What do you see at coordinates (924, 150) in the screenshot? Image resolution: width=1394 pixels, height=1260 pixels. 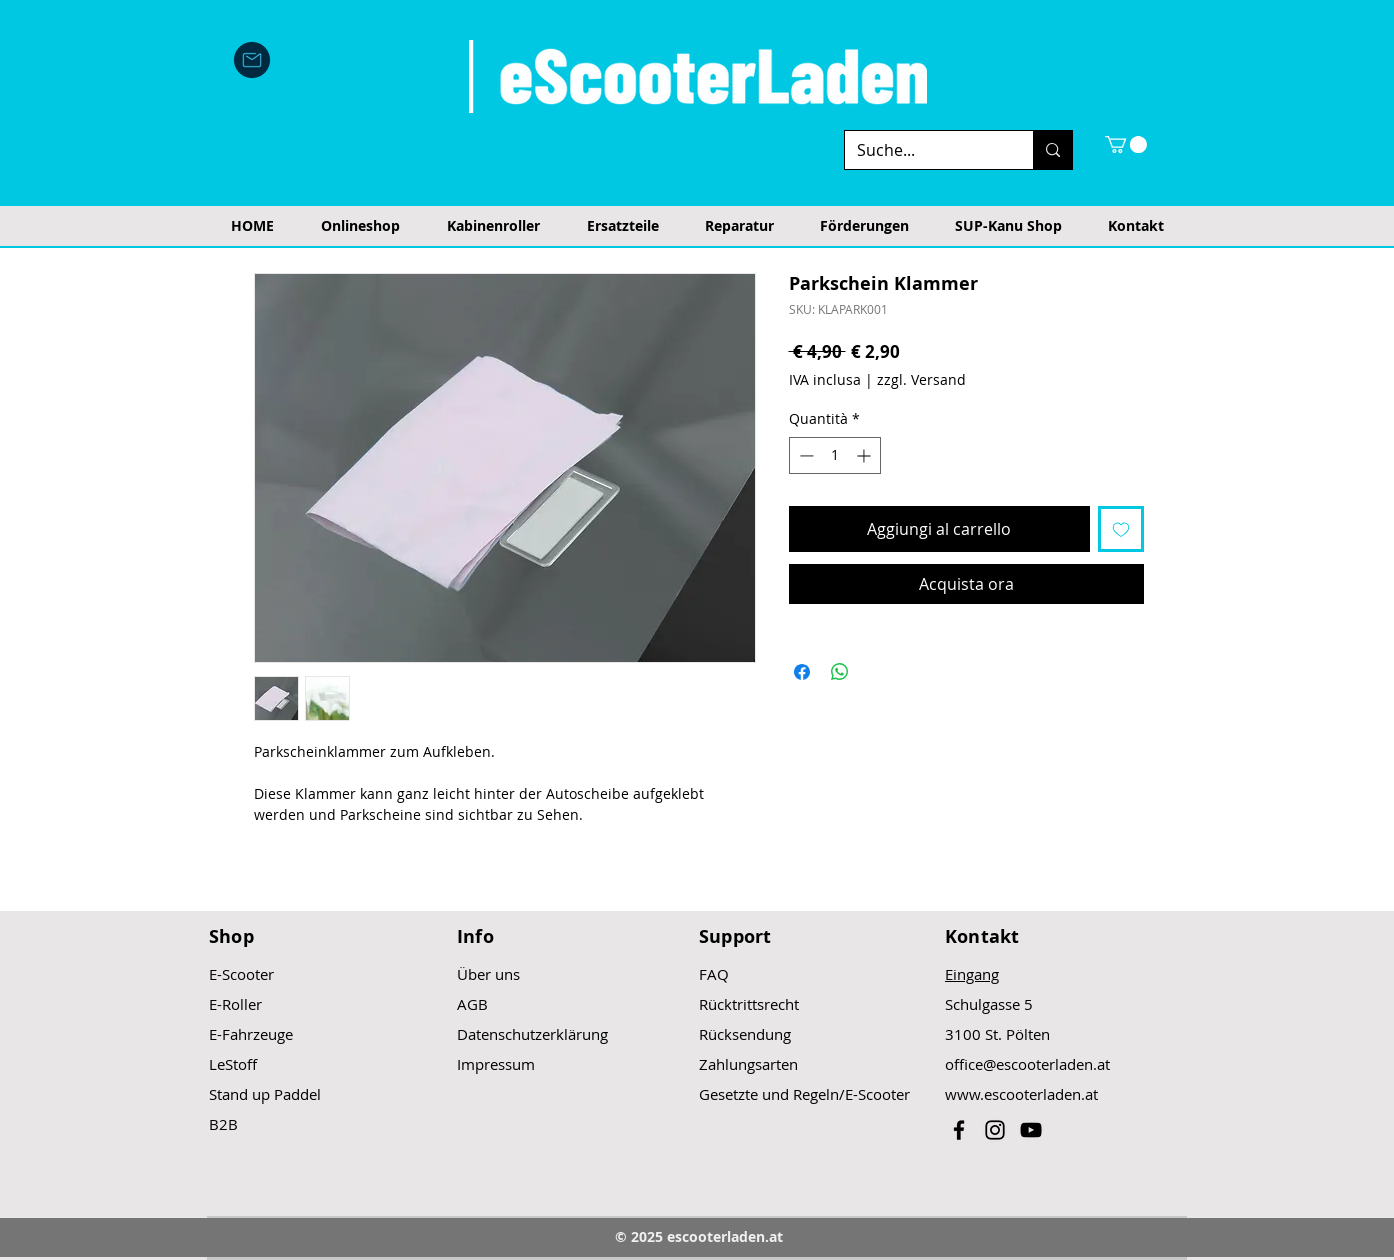 I see `[Suche...]` at bounding box center [924, 150].